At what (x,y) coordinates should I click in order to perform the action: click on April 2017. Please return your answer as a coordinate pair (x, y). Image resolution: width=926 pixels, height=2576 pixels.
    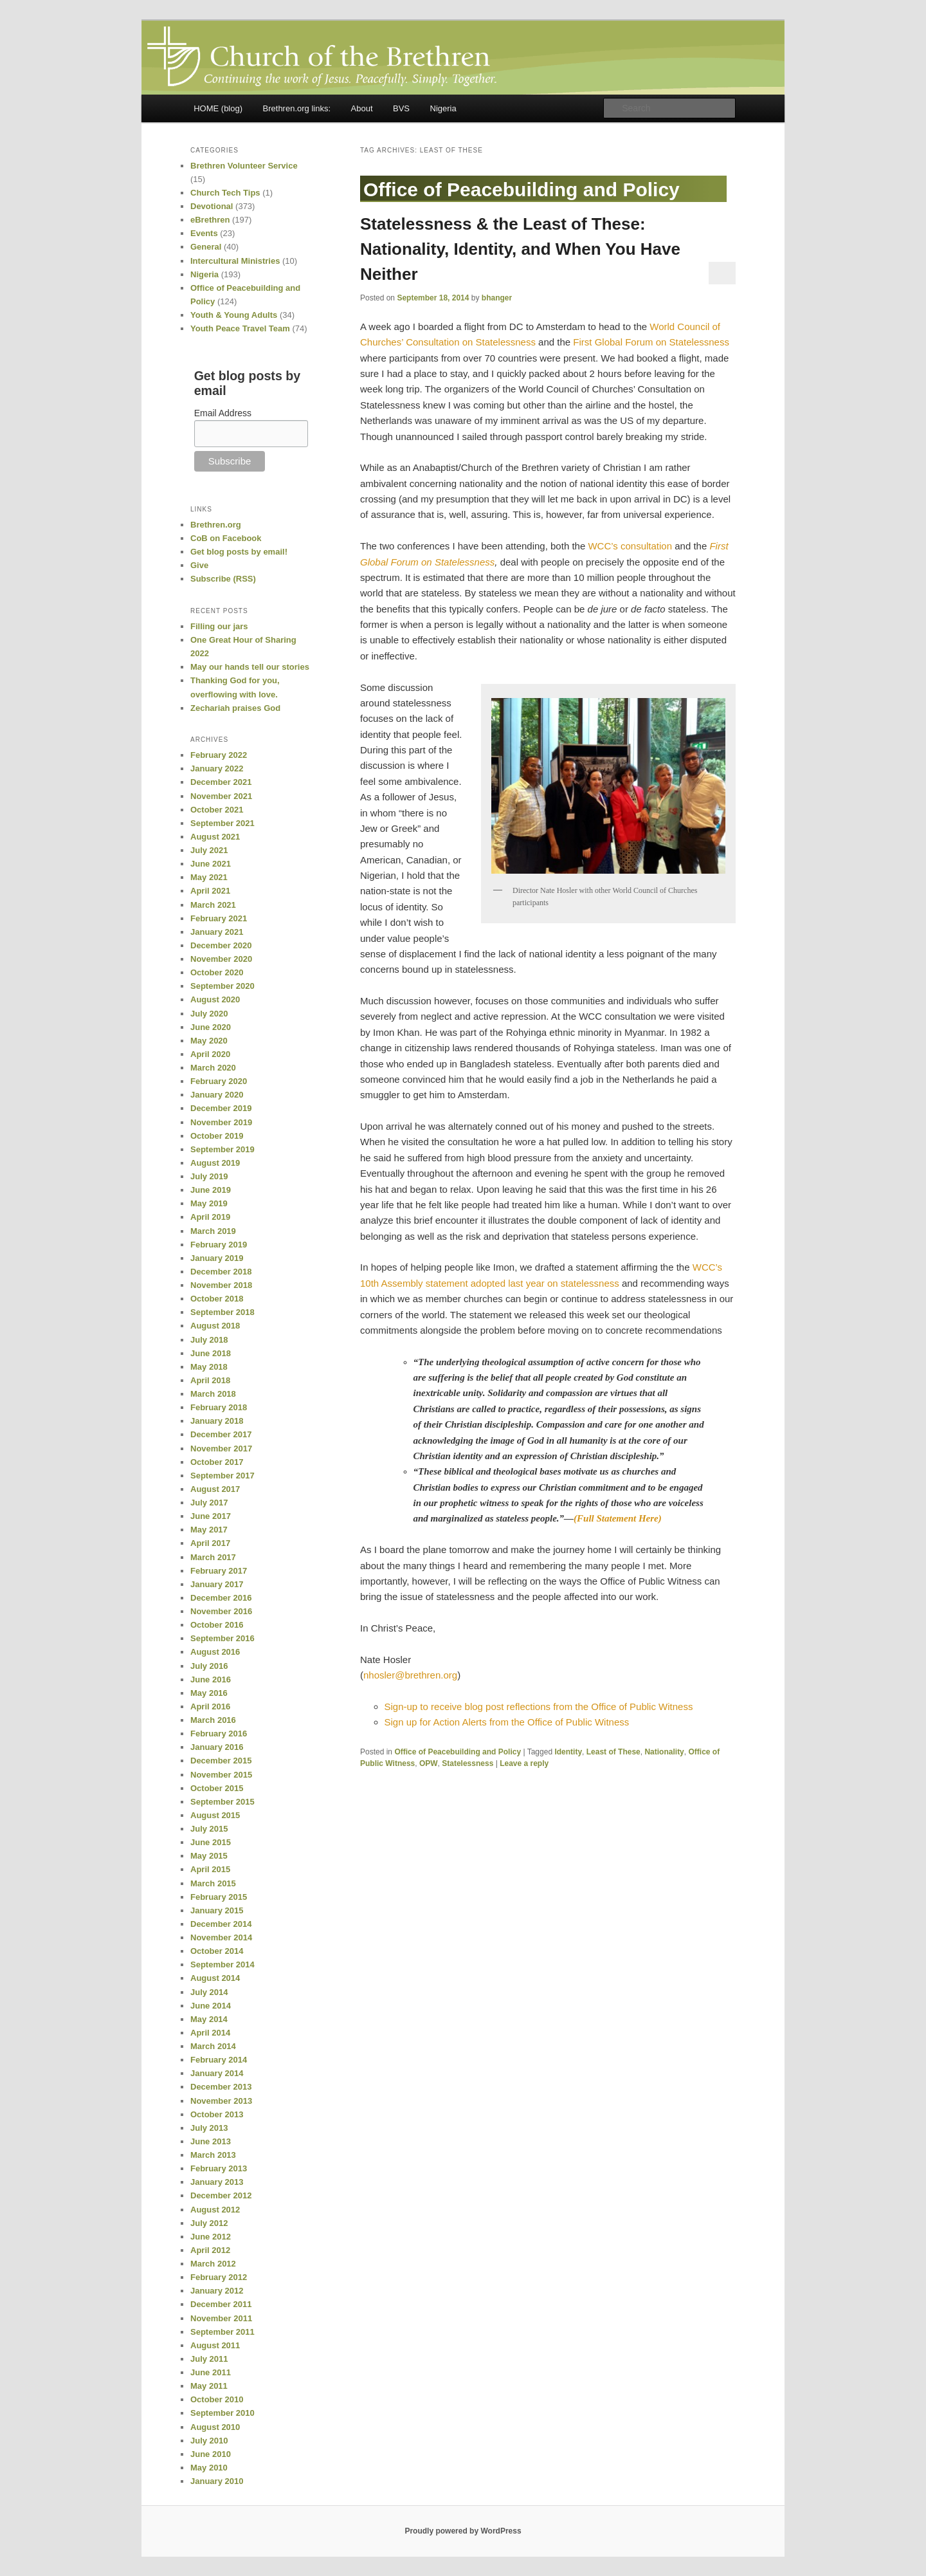
    Looking at the image, I should click on (210, 1543).